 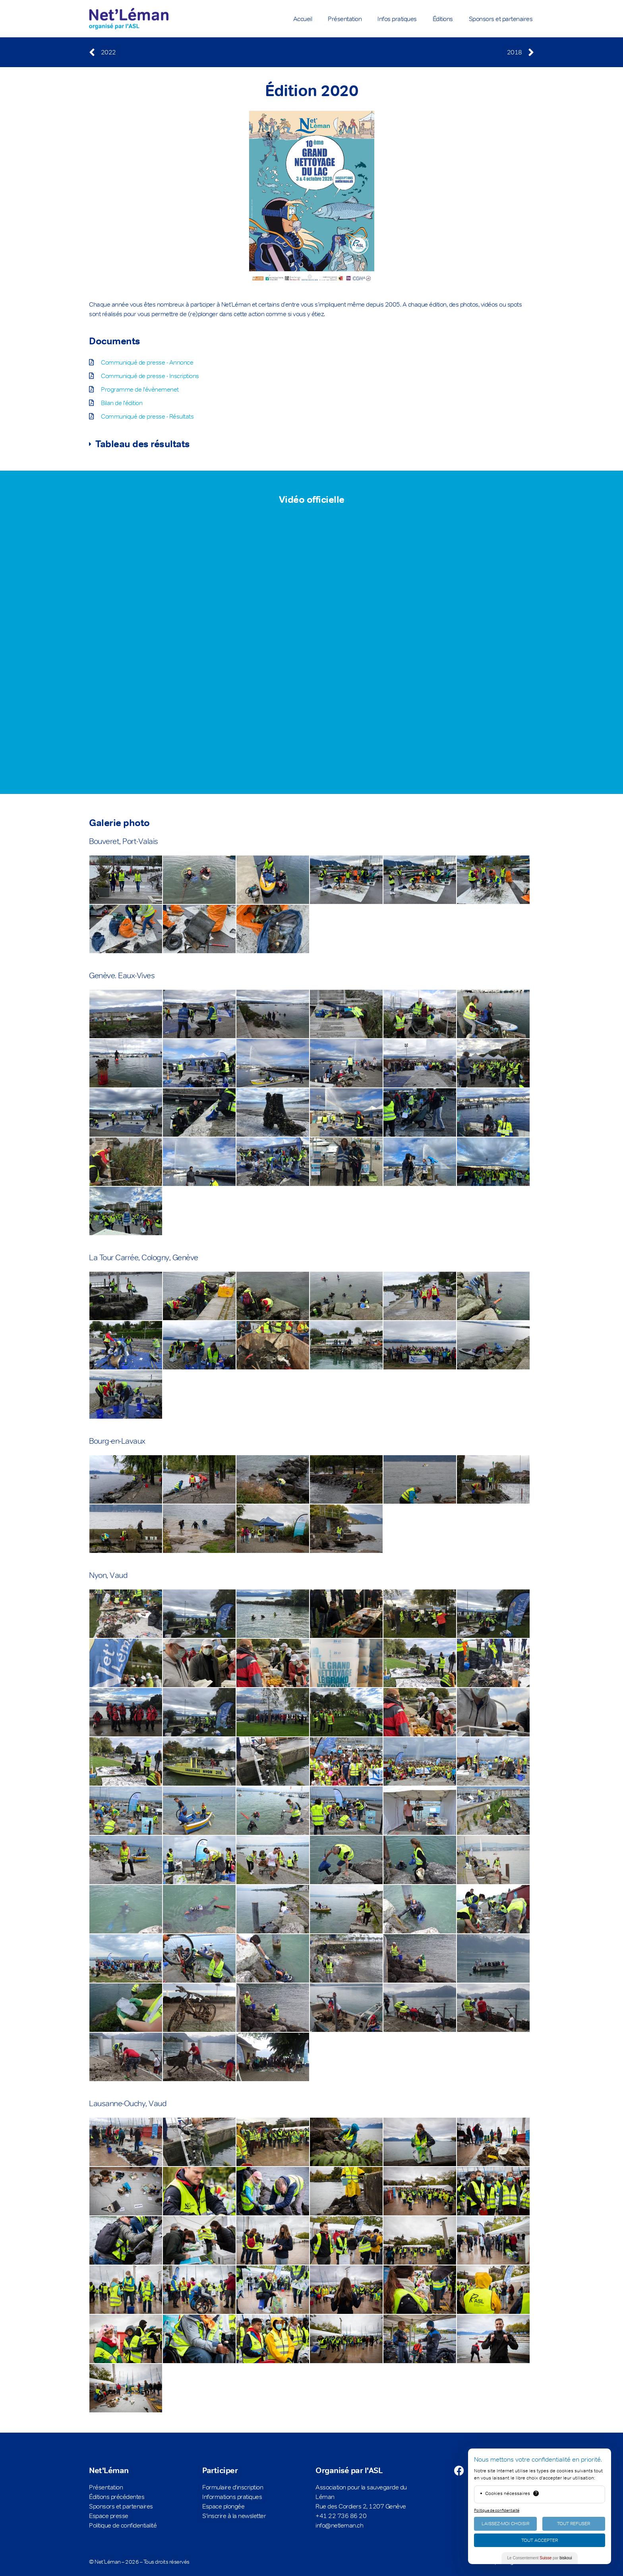 I want to click on [button], so click(x=308, y=444).